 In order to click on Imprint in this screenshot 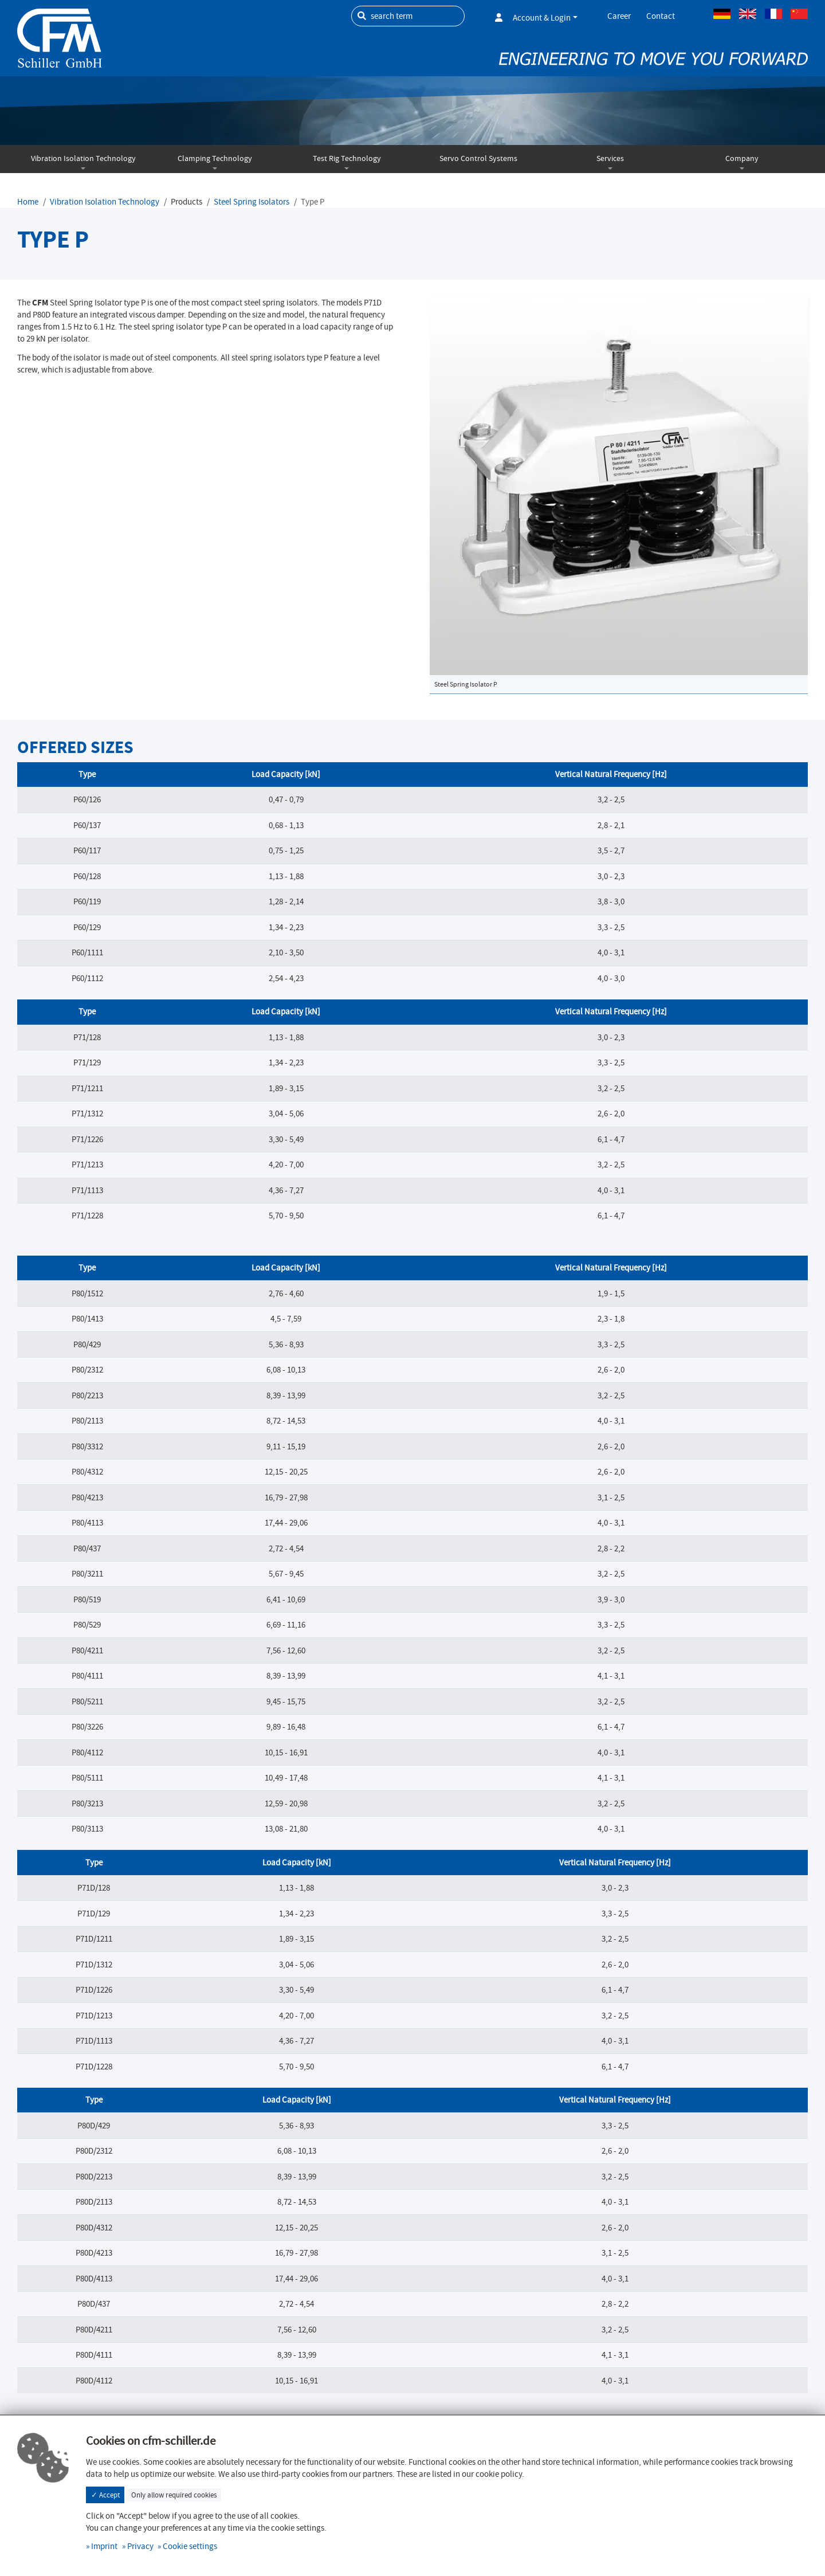, I will do `click(104, 2546)`.